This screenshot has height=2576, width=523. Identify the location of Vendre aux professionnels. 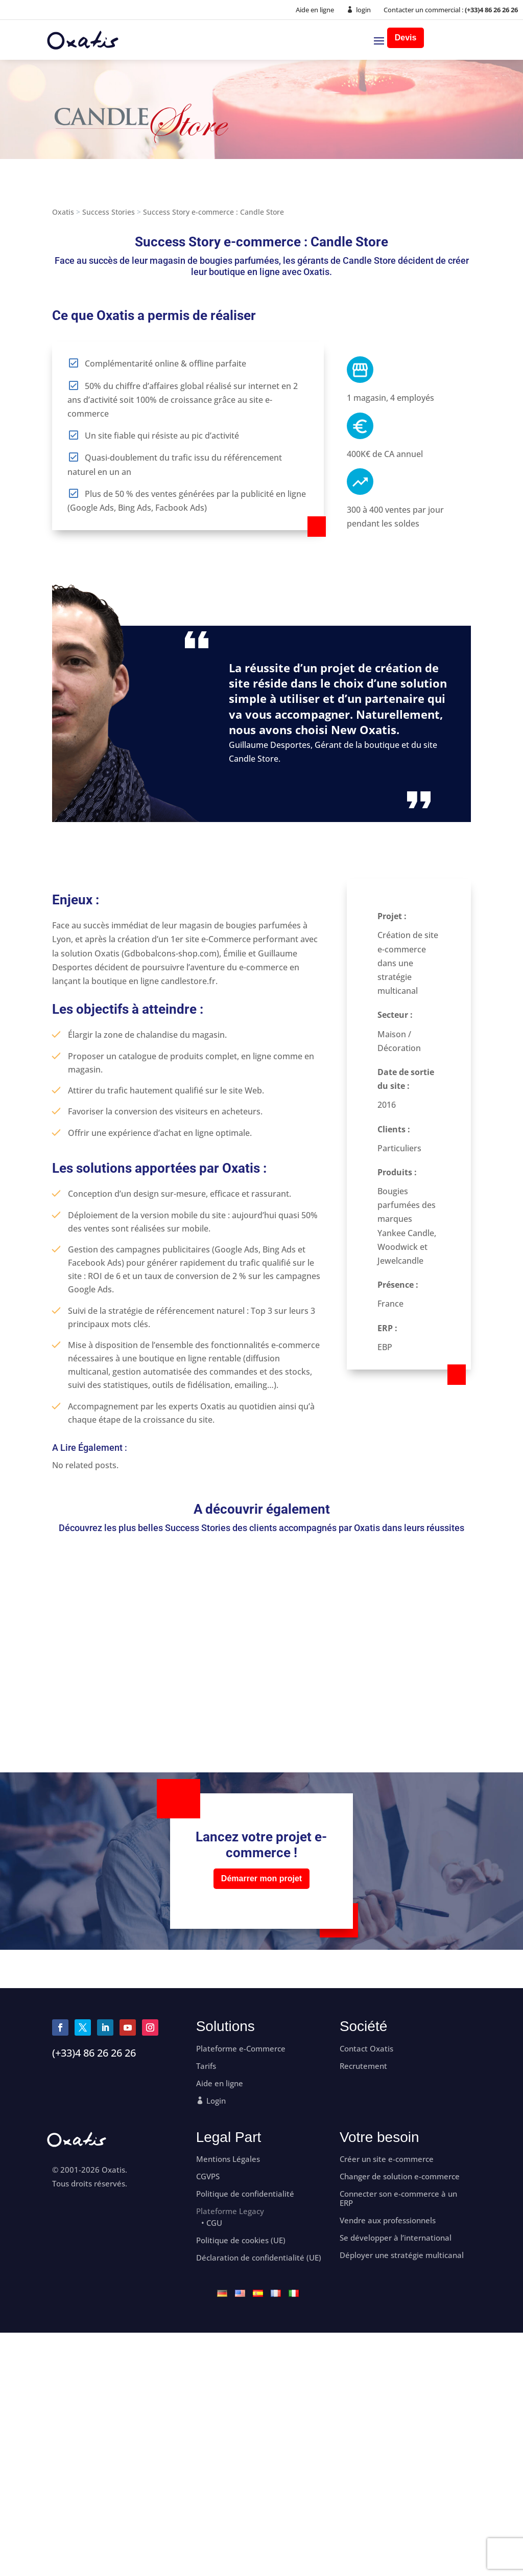
(388, 2220).